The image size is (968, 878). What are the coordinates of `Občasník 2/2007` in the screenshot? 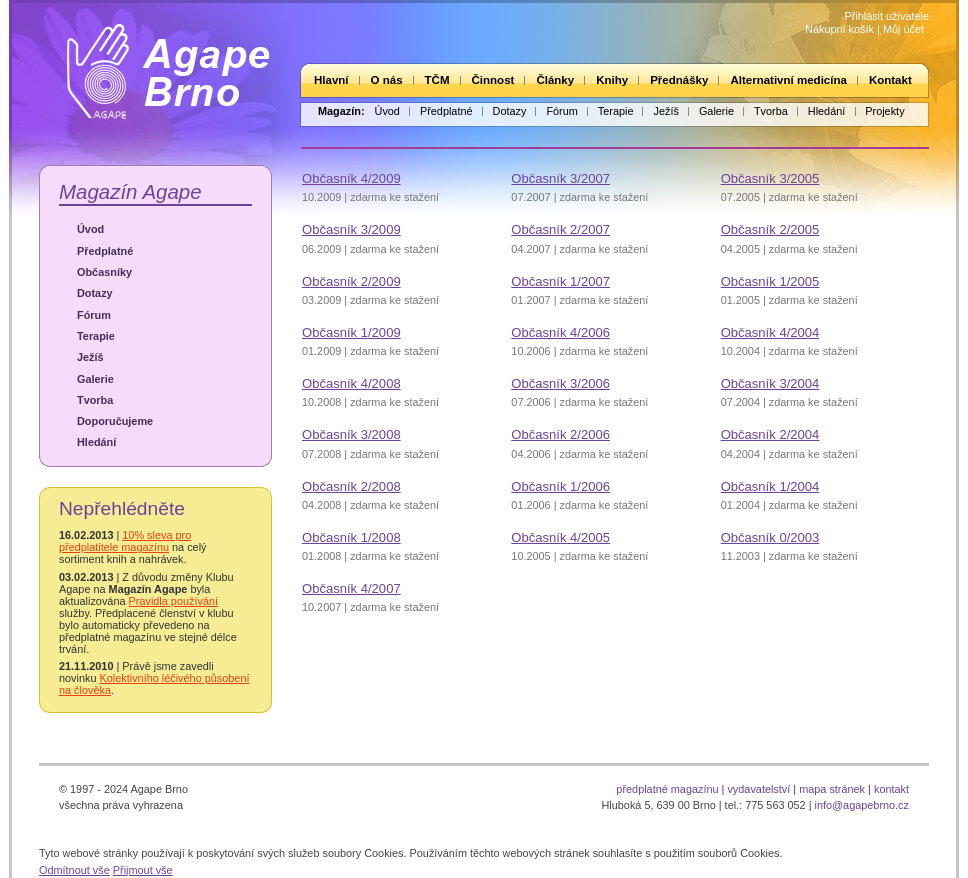 It's located at (560, 229).